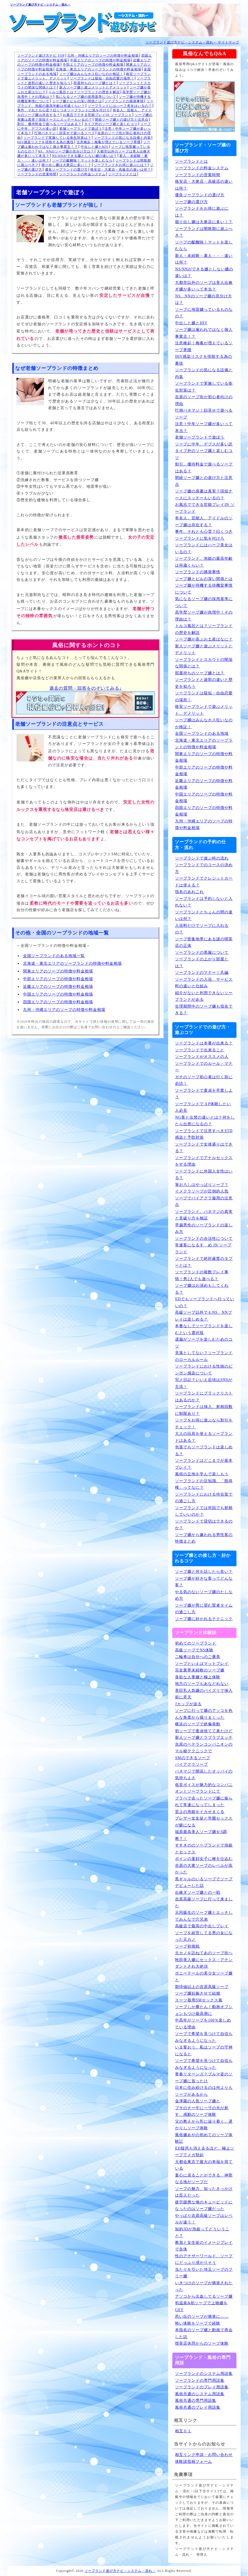  Describe the element at coordinates (202, 2343) in the screenshot. I see `喫茶店休憩からのソープ体験` at that location.